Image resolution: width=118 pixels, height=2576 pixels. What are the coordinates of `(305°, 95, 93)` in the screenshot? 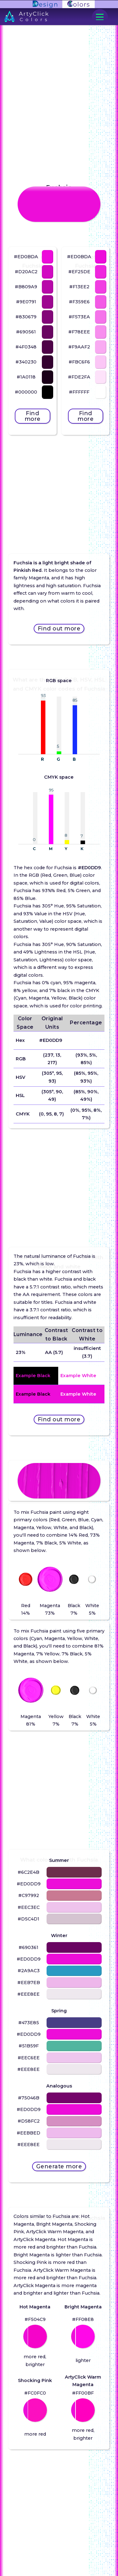 It's located at (52, 1077).